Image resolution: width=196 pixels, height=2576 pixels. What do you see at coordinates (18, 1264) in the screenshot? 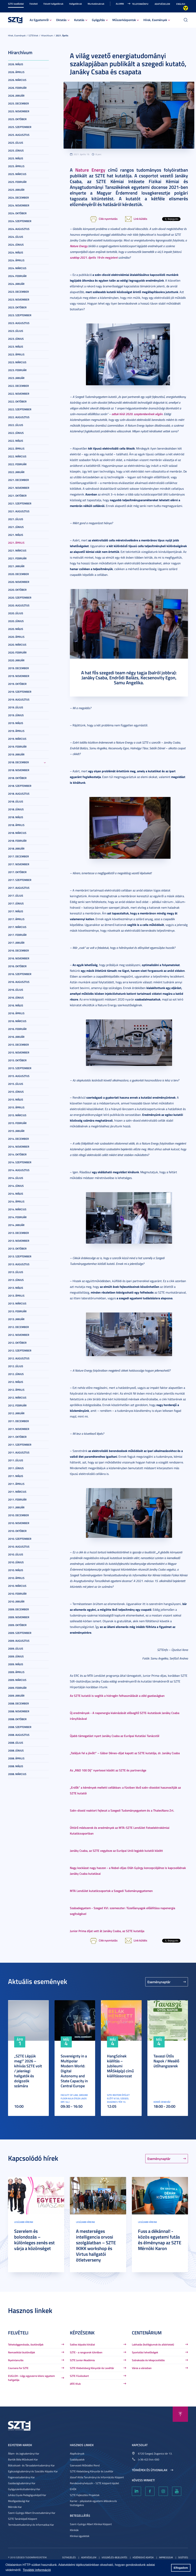
I see `2013. Augusztus` at bounding box center [18, 1264].